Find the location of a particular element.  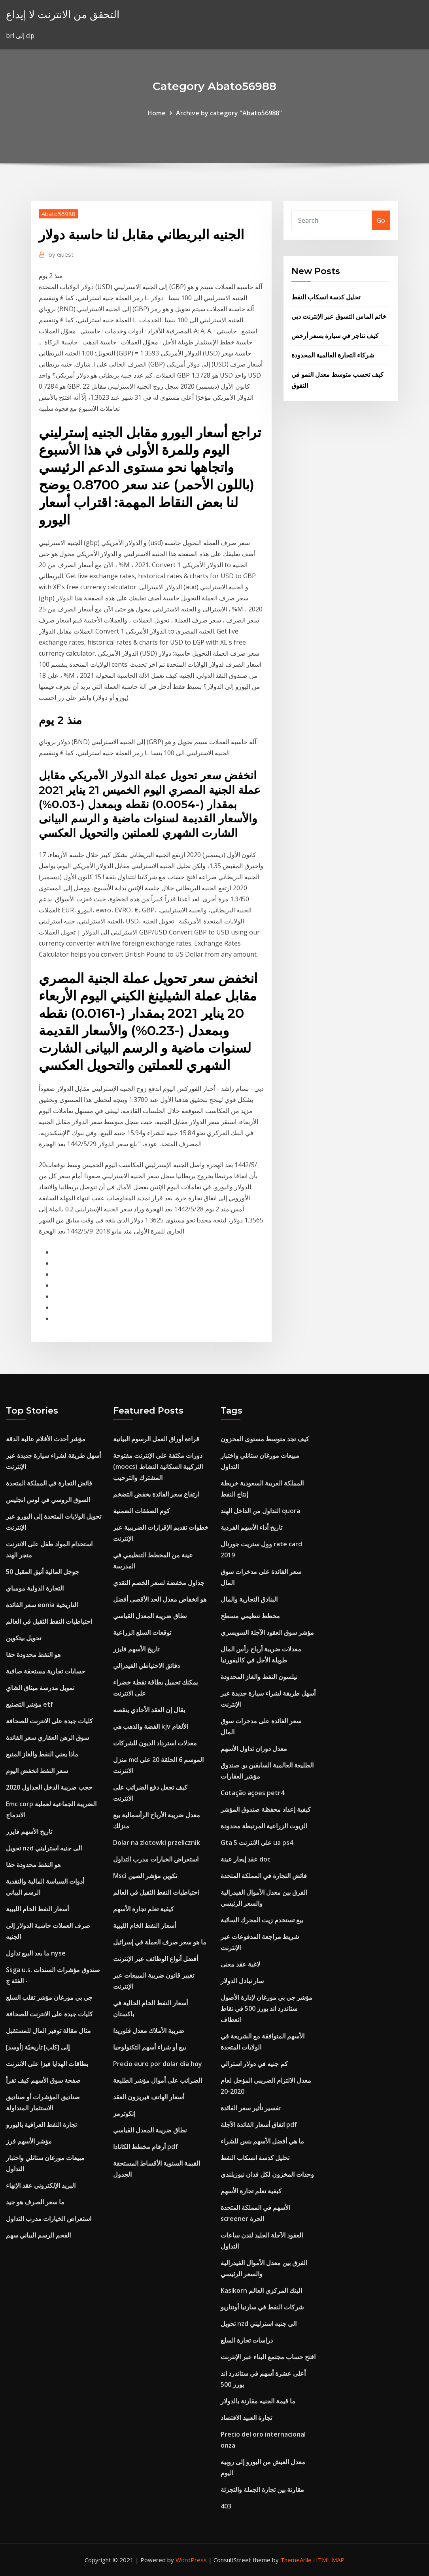

تمويل مدرسة ميثاق الشاي is located at coordinates (40, 1687).